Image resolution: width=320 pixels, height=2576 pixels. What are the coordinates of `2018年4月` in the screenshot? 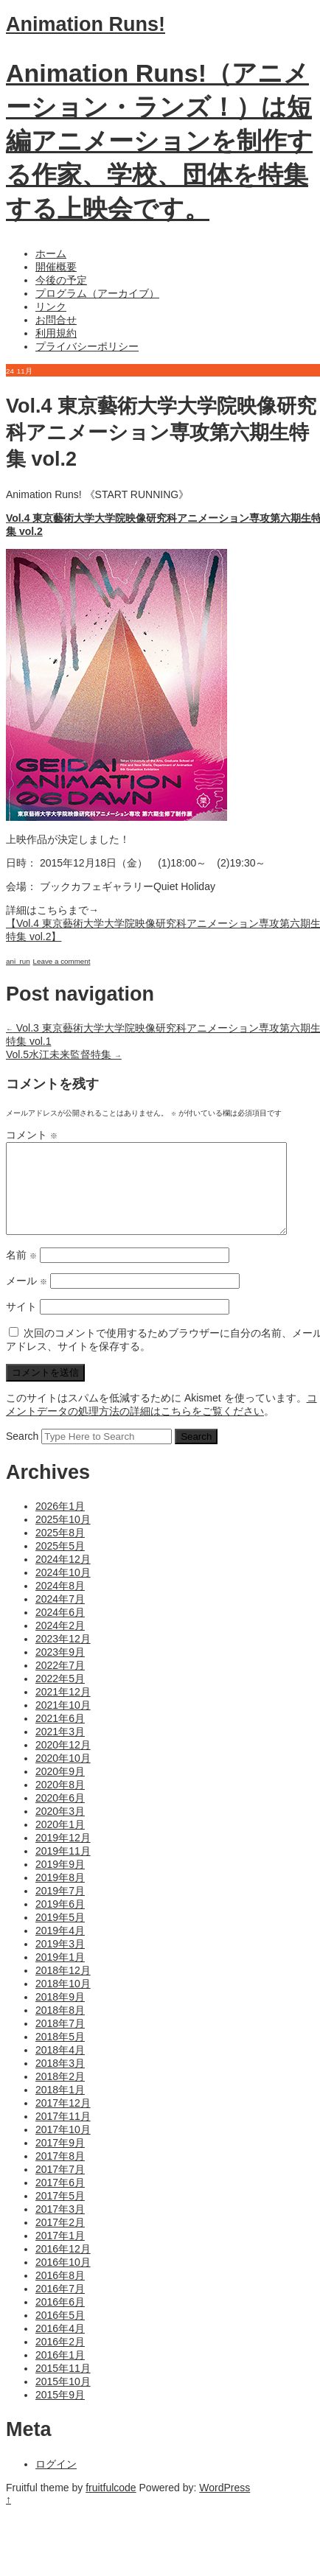 It's located at (60, 2067).